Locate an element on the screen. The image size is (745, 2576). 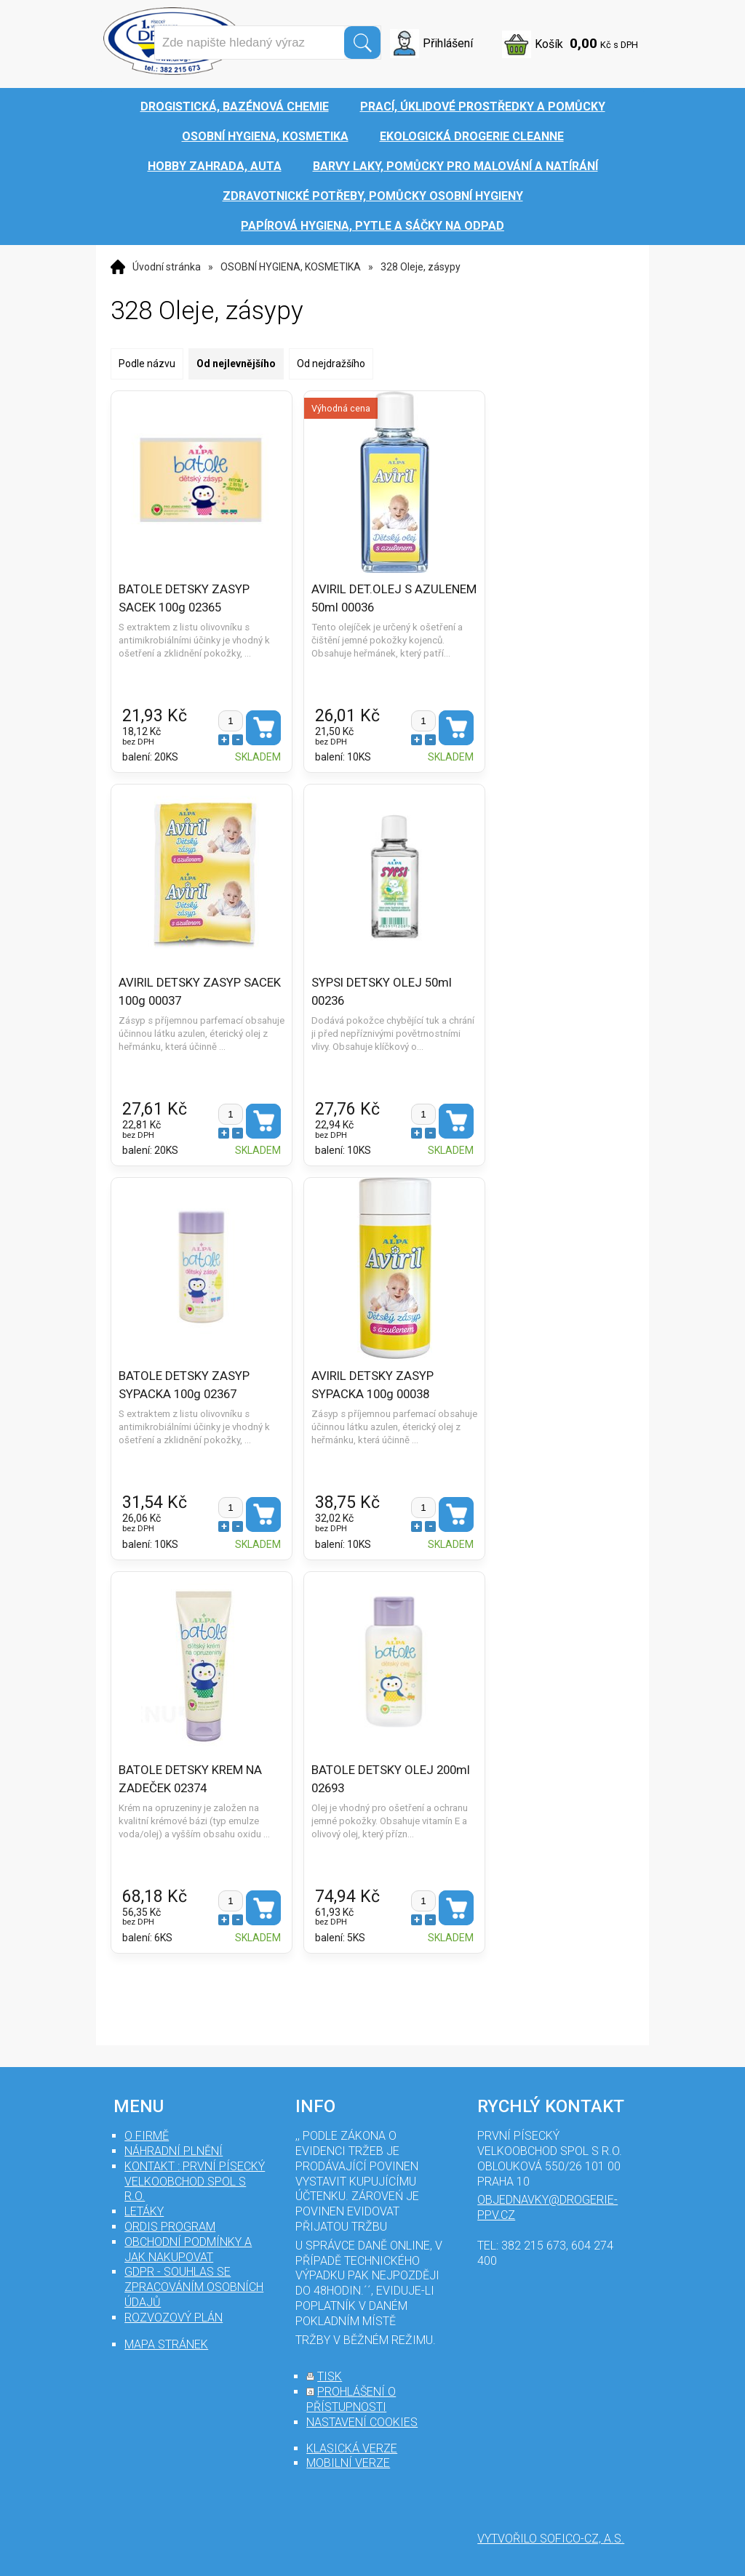
Náhradní plnění is located at coordinates (173, 2151).